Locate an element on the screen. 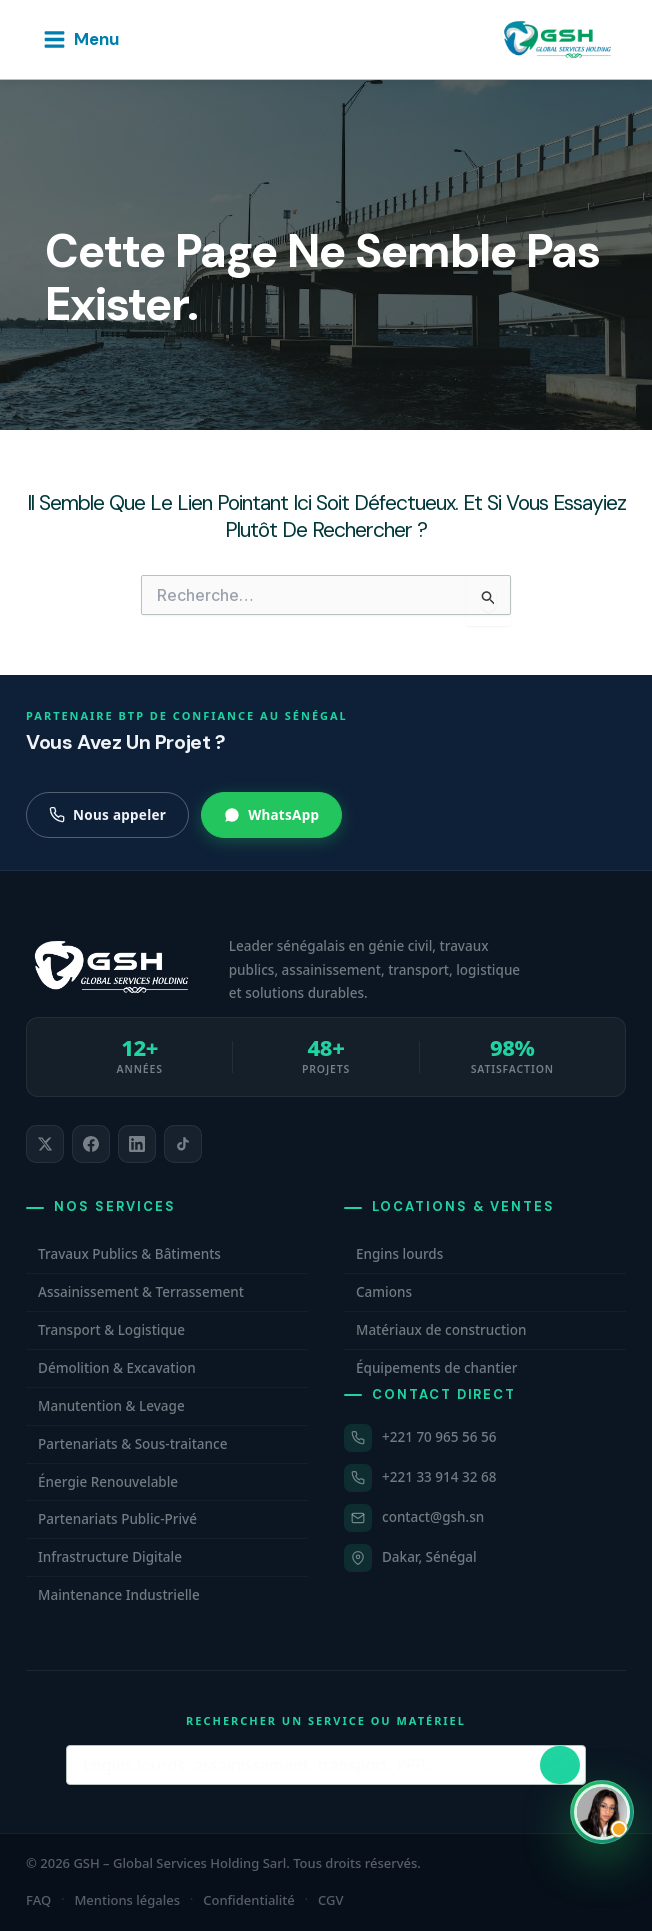 The height and width of the screenshot is (1931, 652). +221 33 914 32 68 is located at coordinates (439, 1477).